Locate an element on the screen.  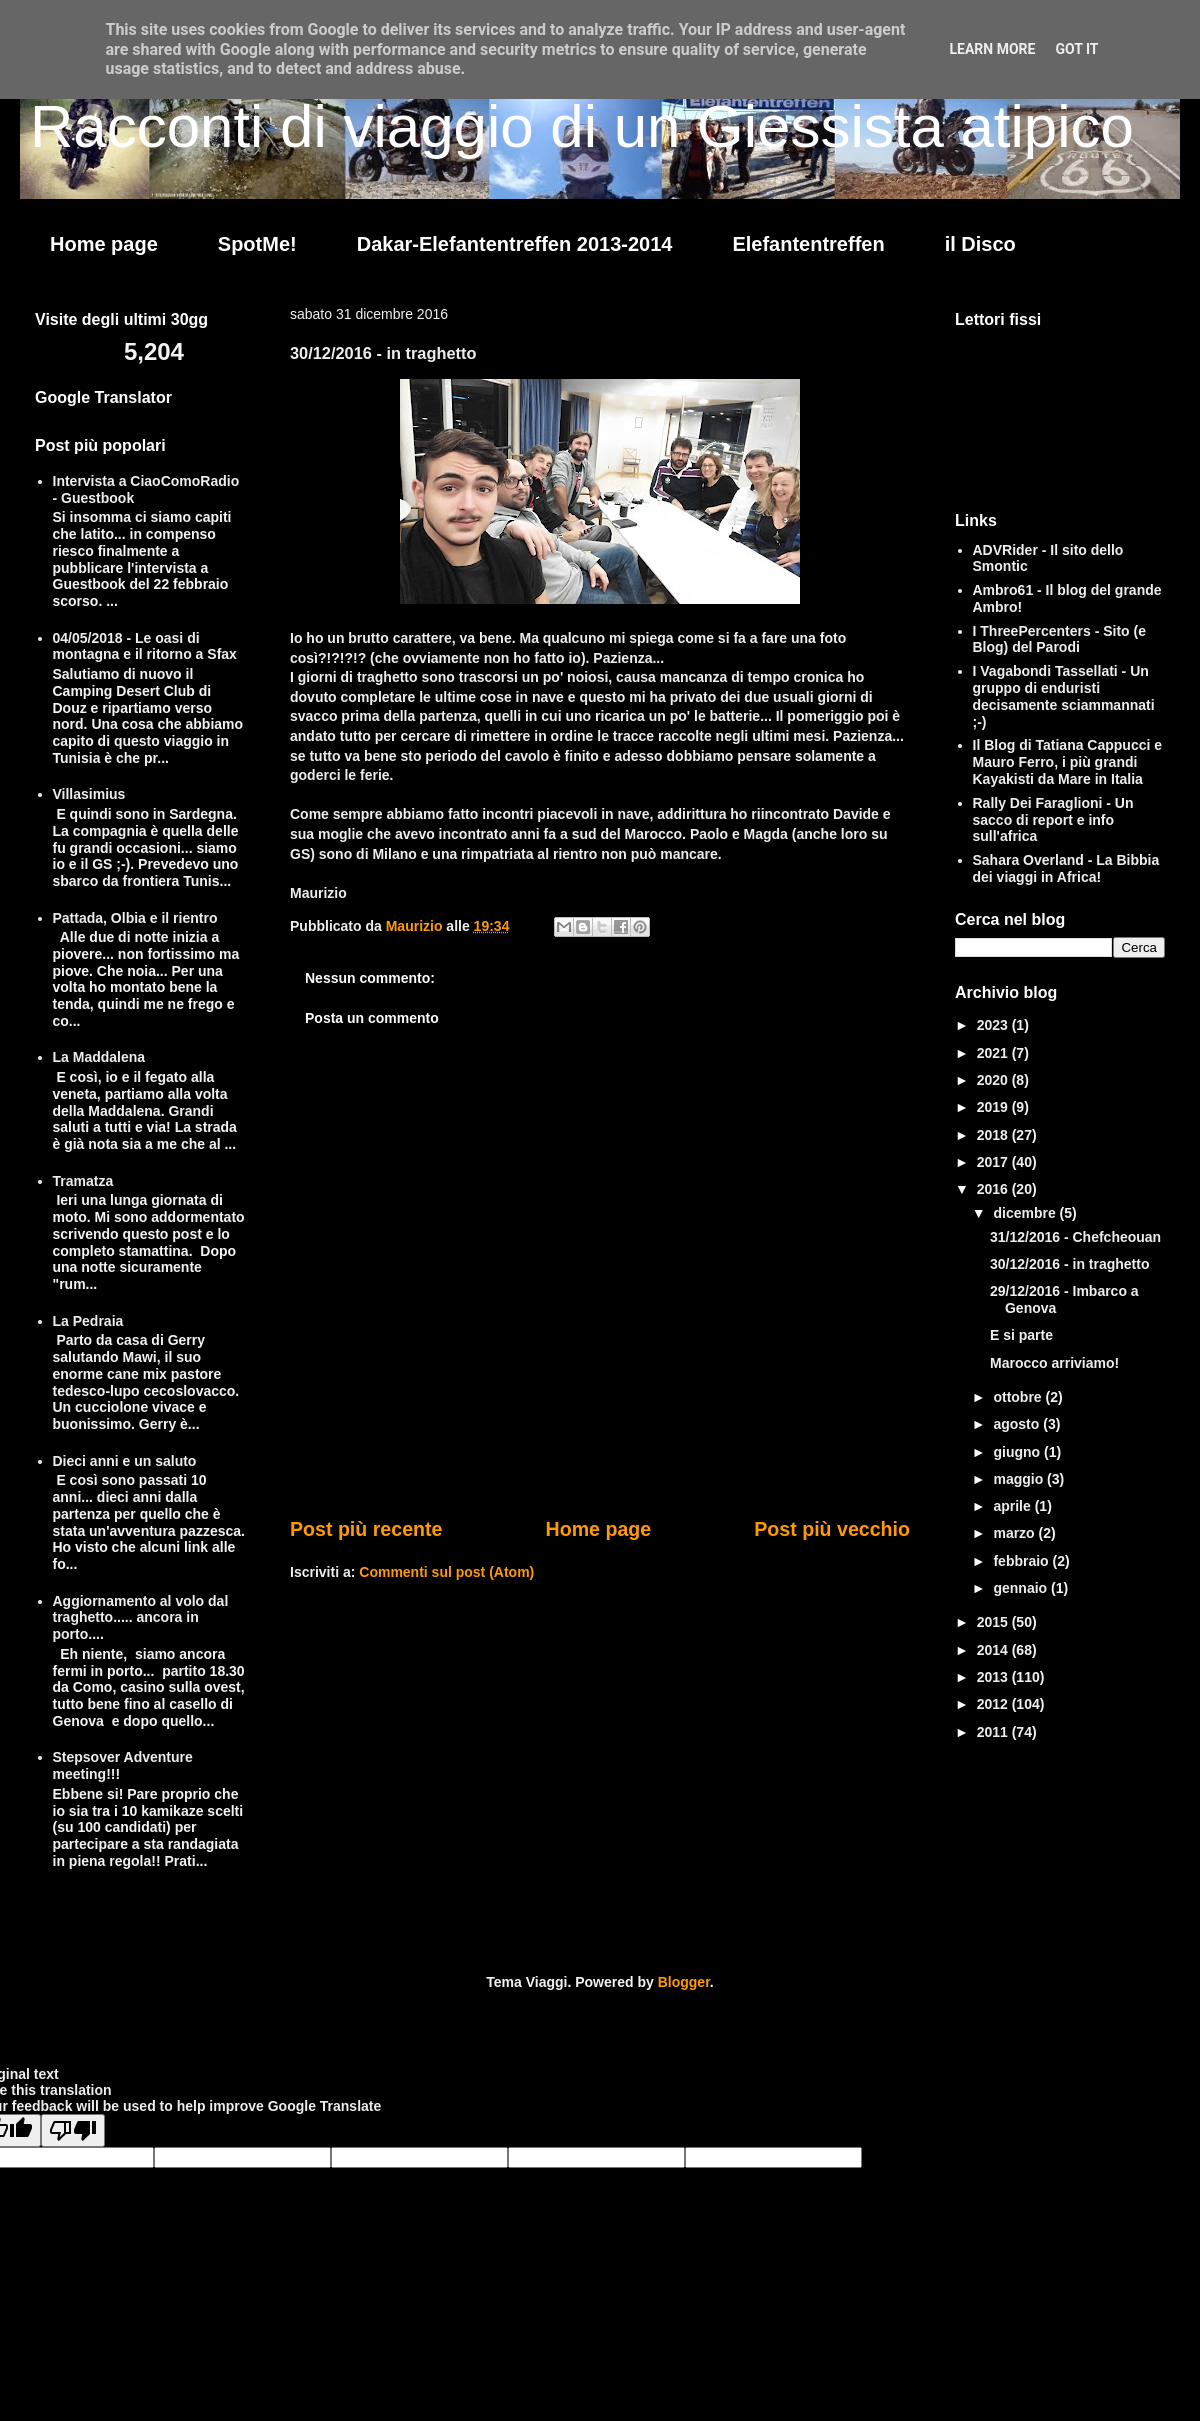
Il Blog di Tatiana Cappucci e Mauro Ferro, i più grandi Kayakisti da Mare in Italia is located at coordinates (1068, 762).